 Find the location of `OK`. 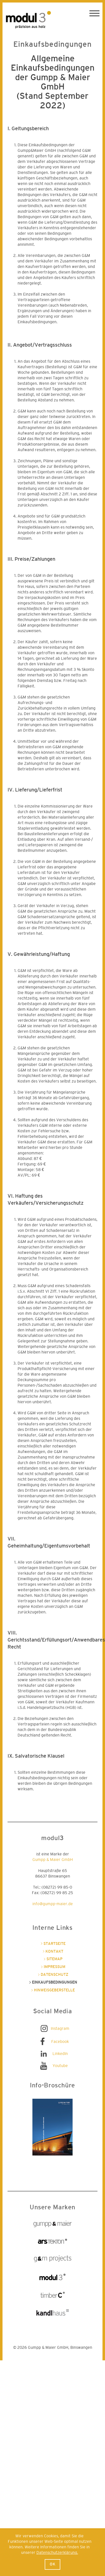

OK is located at coordinates (53, 2564).